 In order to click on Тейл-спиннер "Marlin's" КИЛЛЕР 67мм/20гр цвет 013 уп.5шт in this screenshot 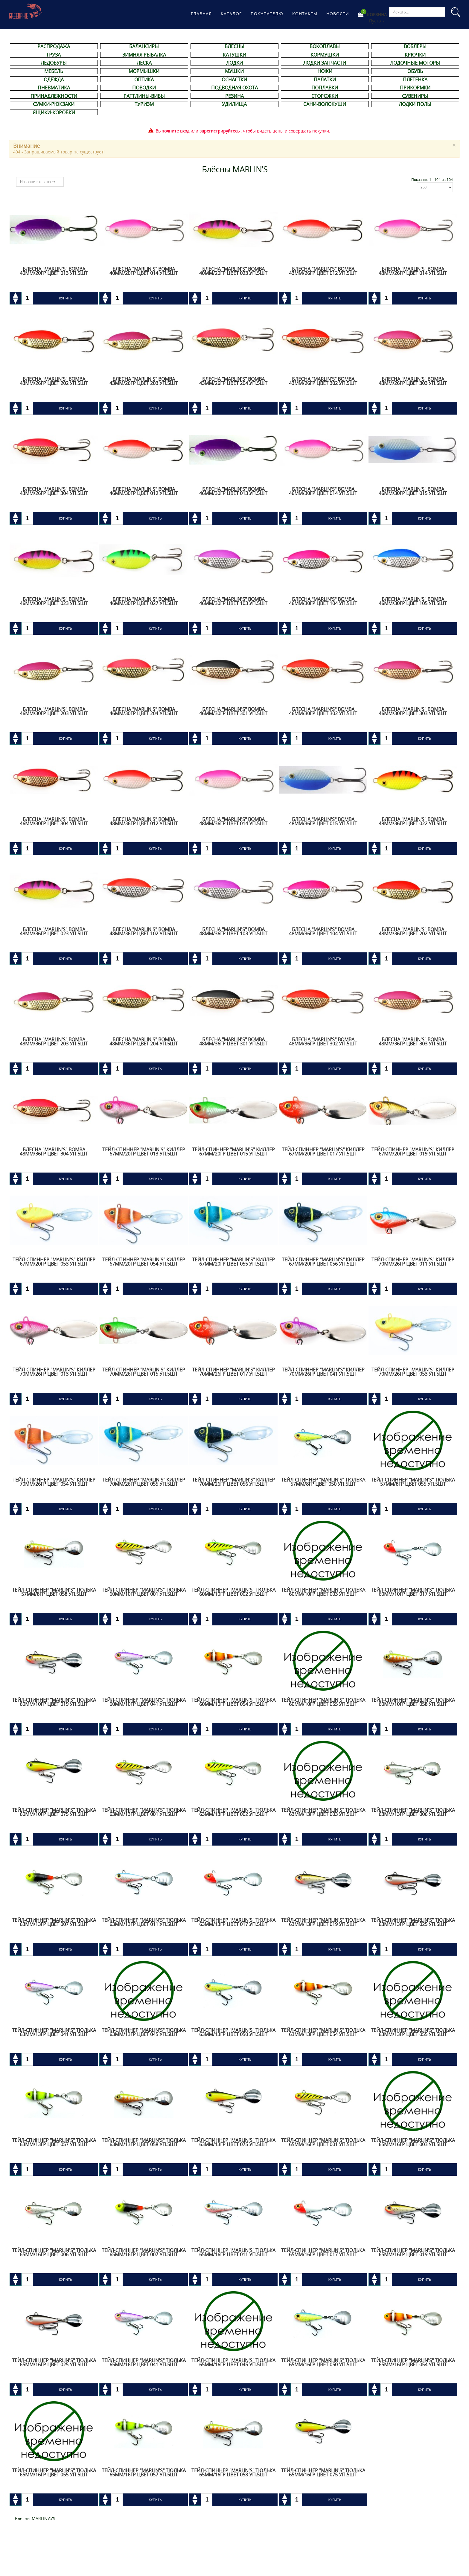, I will do `click(143, 1151)`.